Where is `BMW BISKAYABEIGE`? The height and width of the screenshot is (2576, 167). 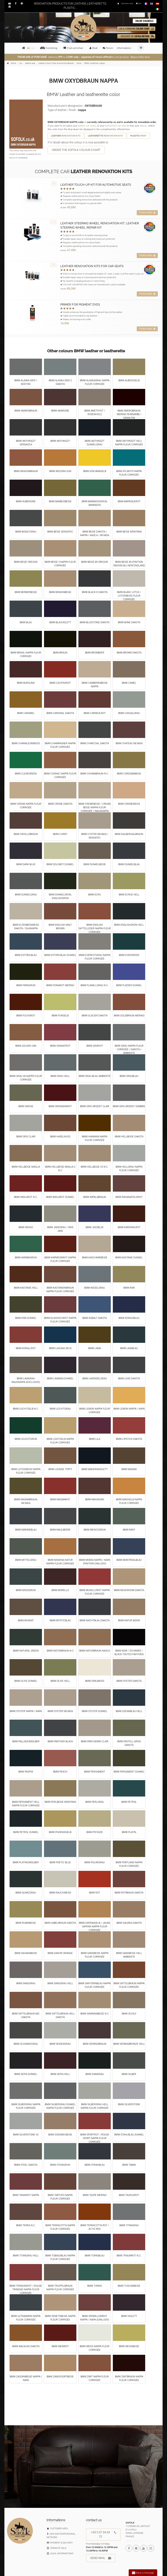 BMW BISKAYABEIGE is located at coordinates (60, 592).